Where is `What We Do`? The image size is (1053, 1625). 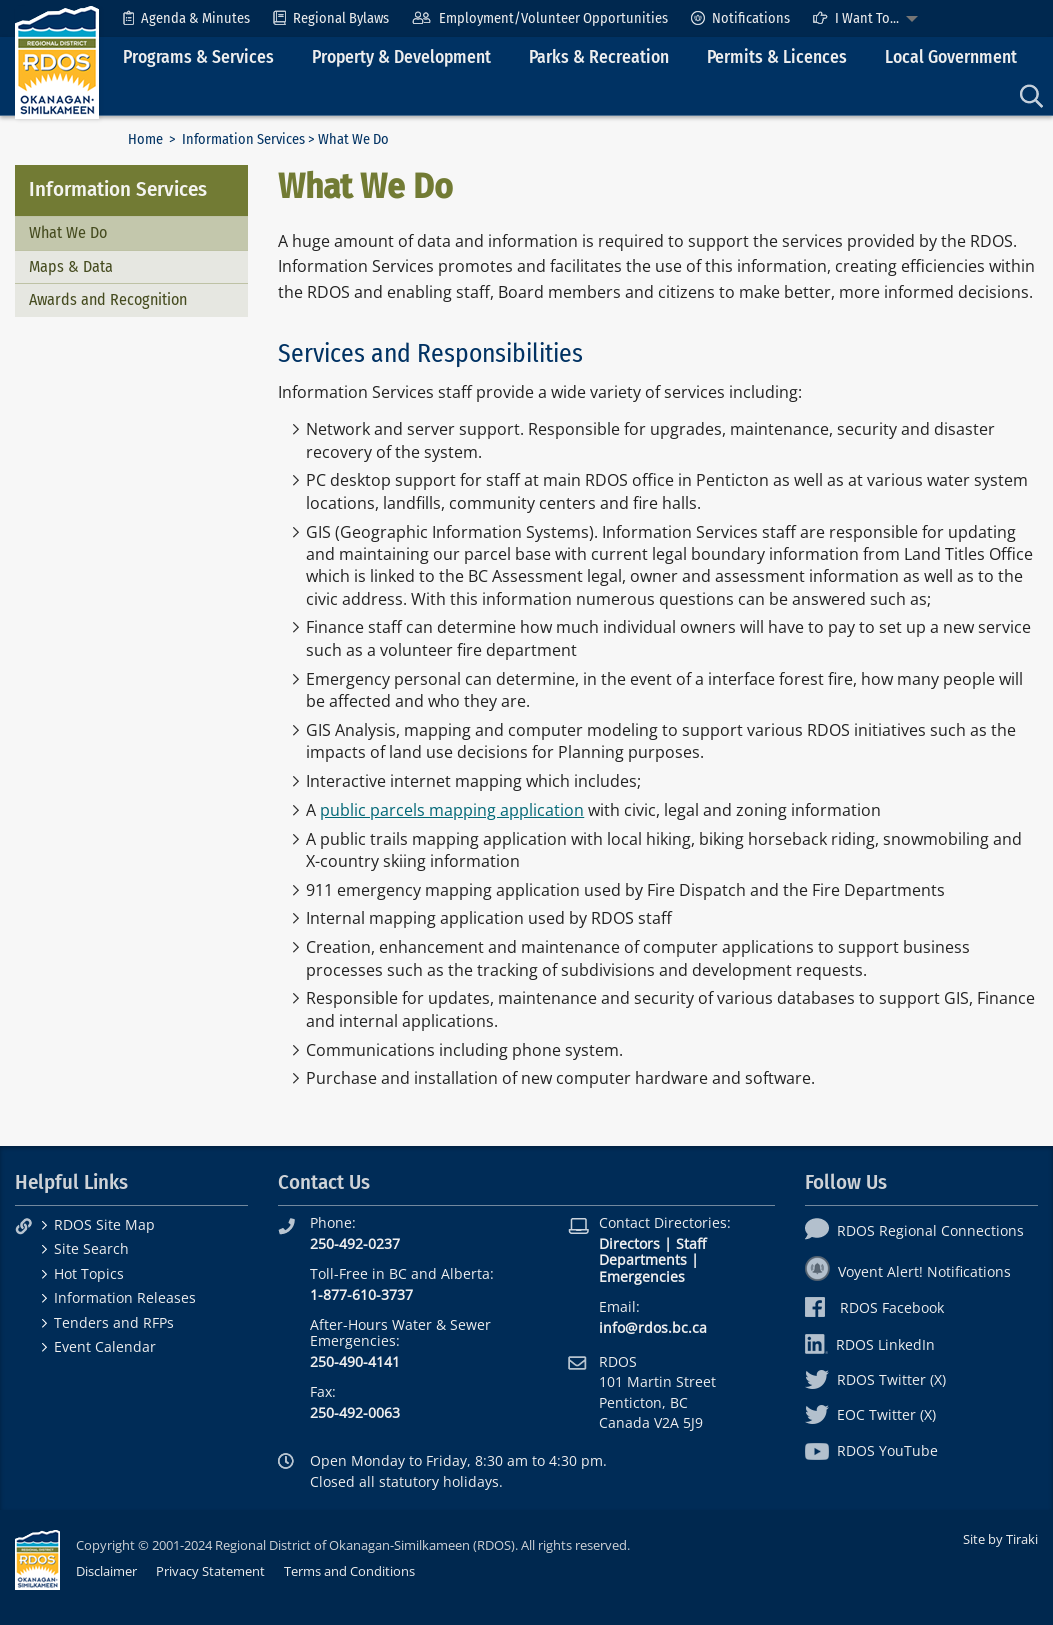 What We Do is located at coordinates (68, 232).